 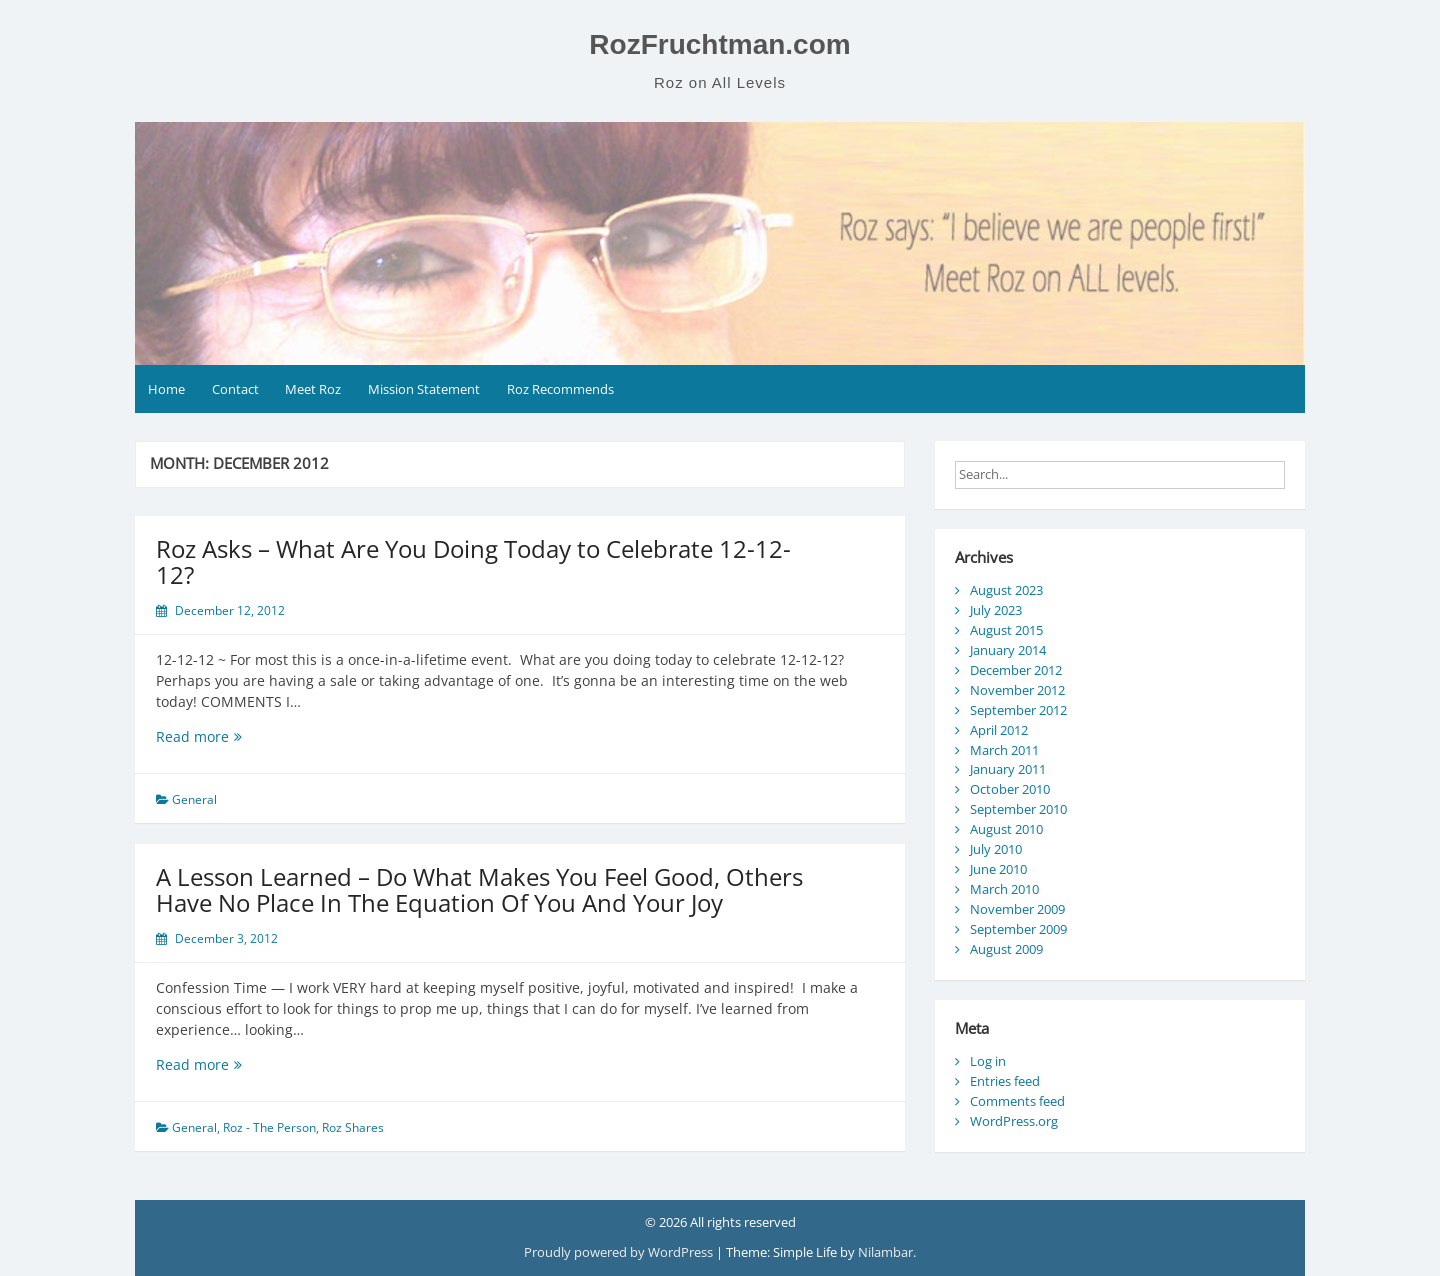 What do you see at coordinates (1008, 650) in the screenshot?
I see `January 2014` at bounding box center [1008, 650].